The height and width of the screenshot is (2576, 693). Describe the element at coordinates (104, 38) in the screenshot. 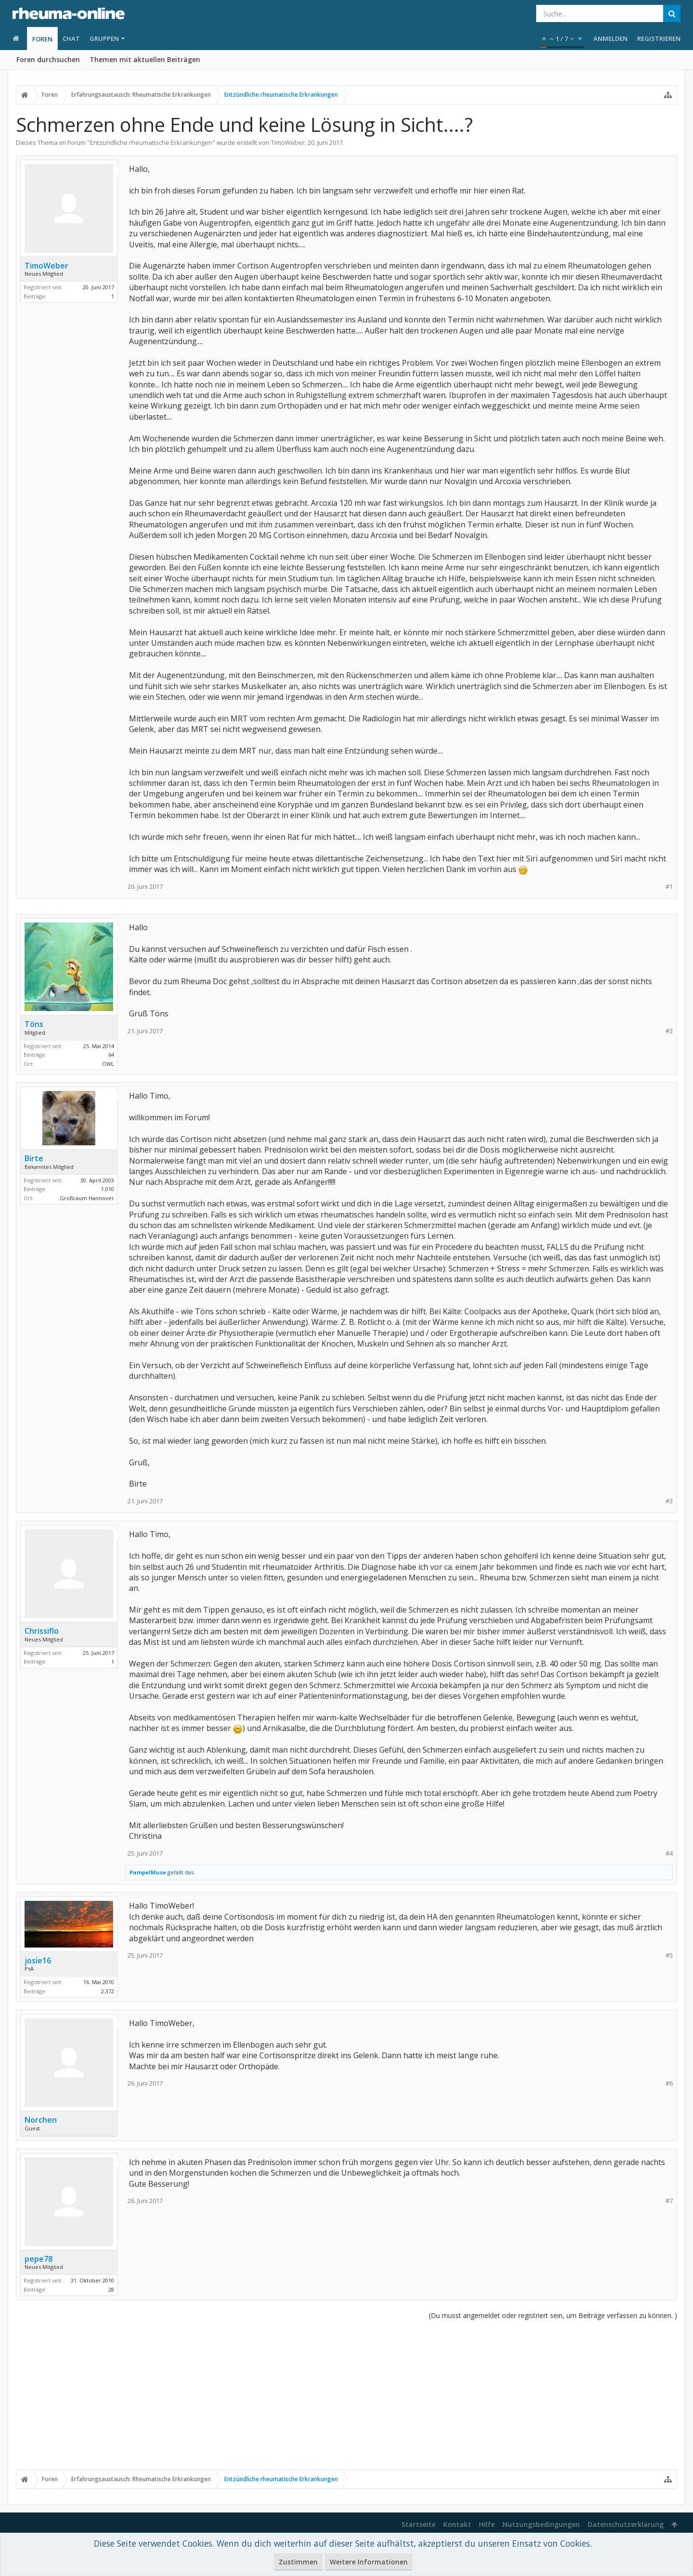

I see `Gruppen` at that location.